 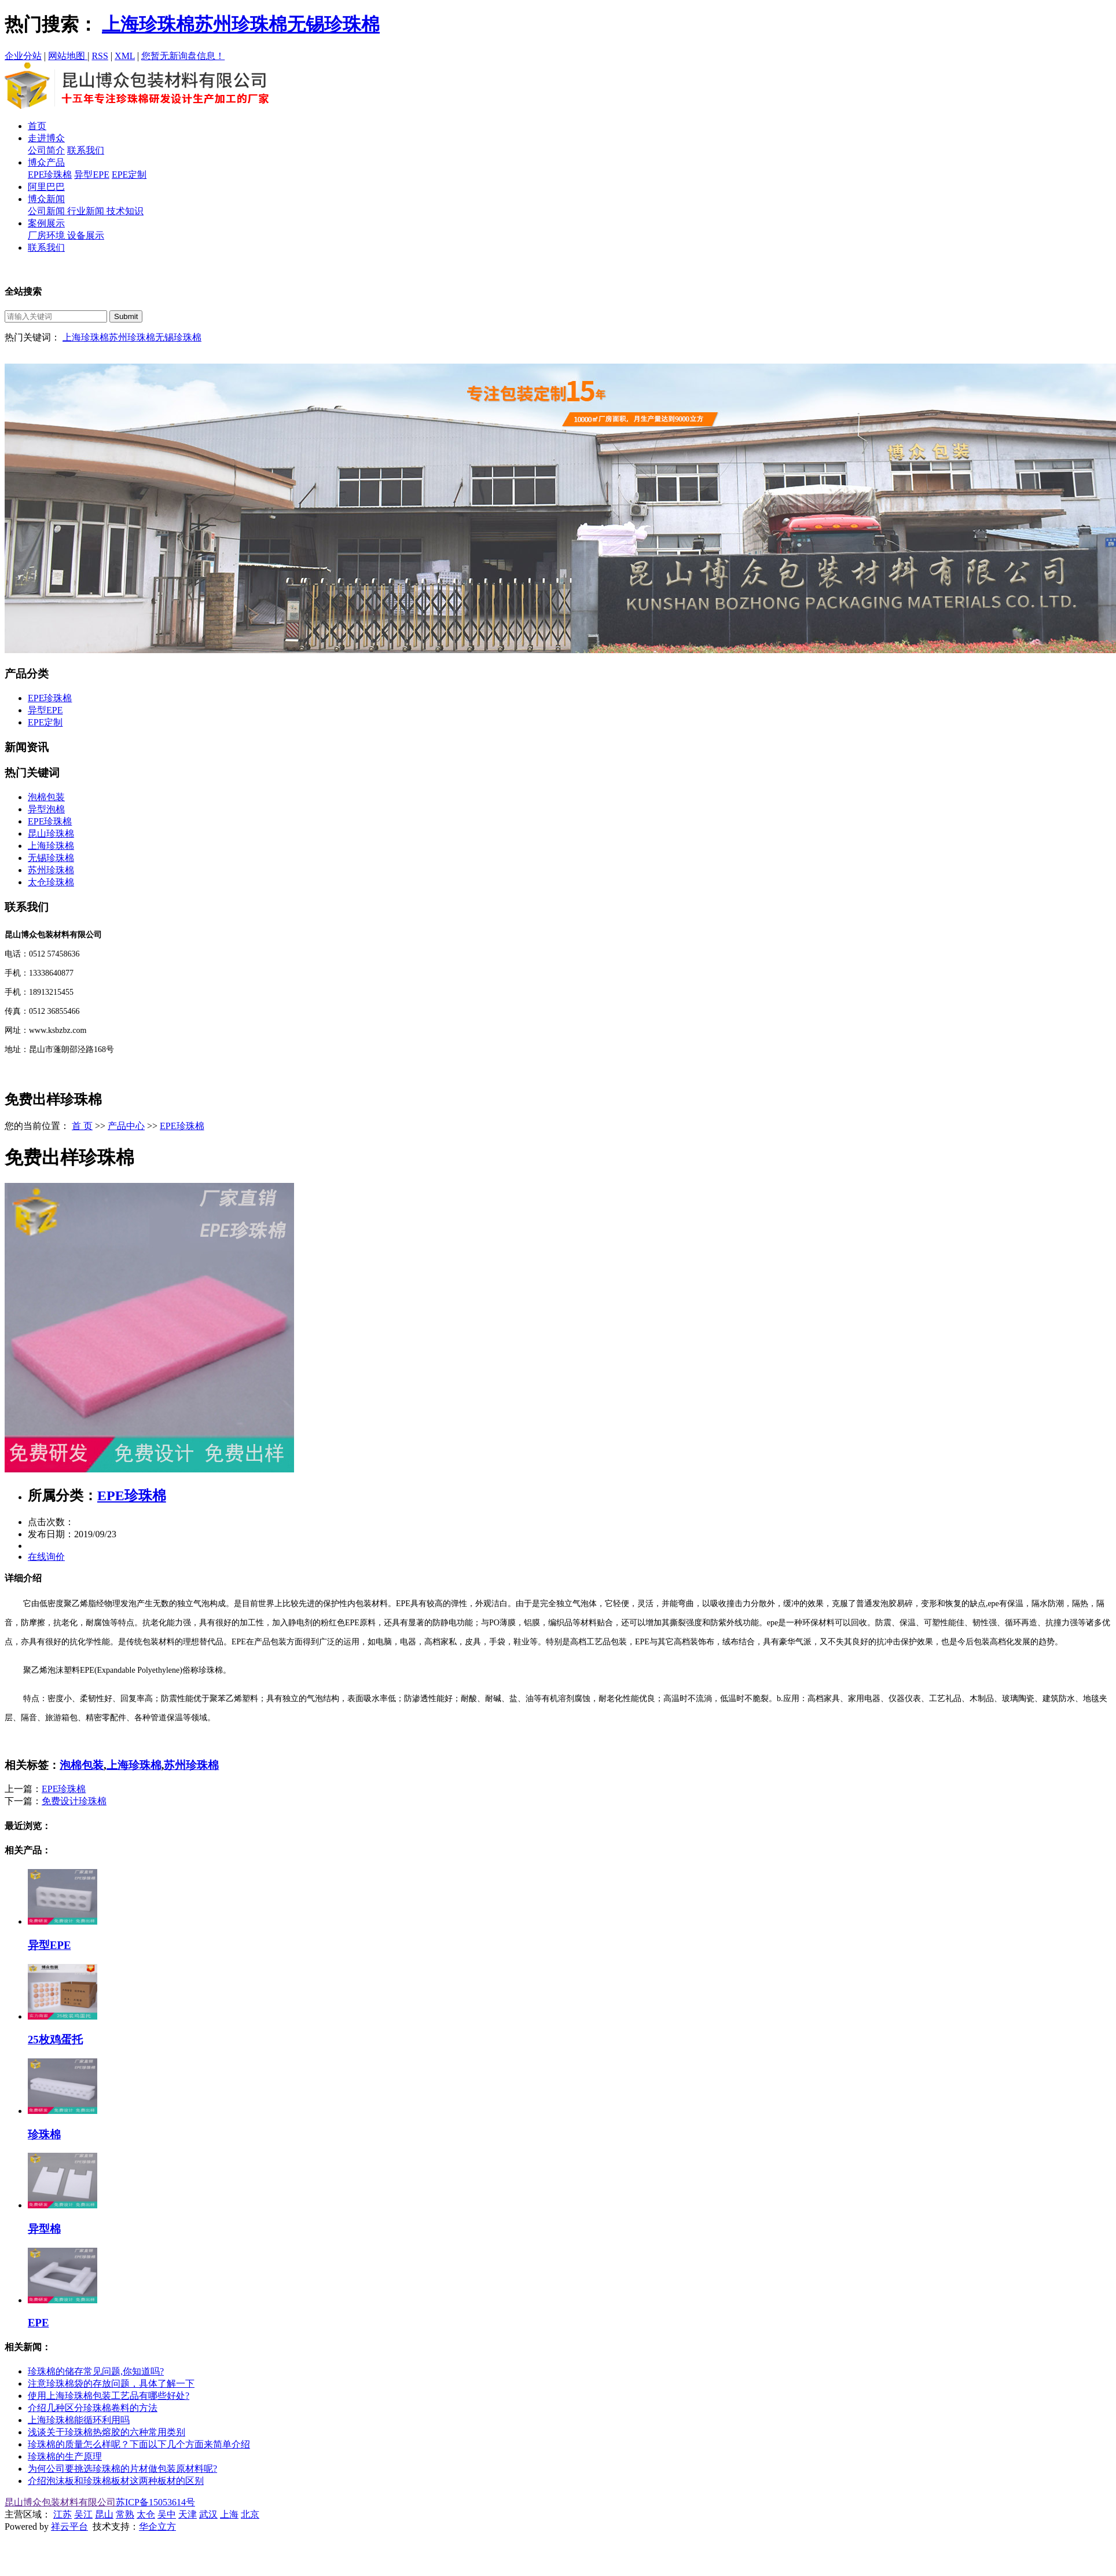 What do you see at coordinates (139, 2444) in the screenshot?
I see `珍珠棉的质量怎么样呢？下面以下几个方面来简单介绍` at bounding box center [139, 2444].